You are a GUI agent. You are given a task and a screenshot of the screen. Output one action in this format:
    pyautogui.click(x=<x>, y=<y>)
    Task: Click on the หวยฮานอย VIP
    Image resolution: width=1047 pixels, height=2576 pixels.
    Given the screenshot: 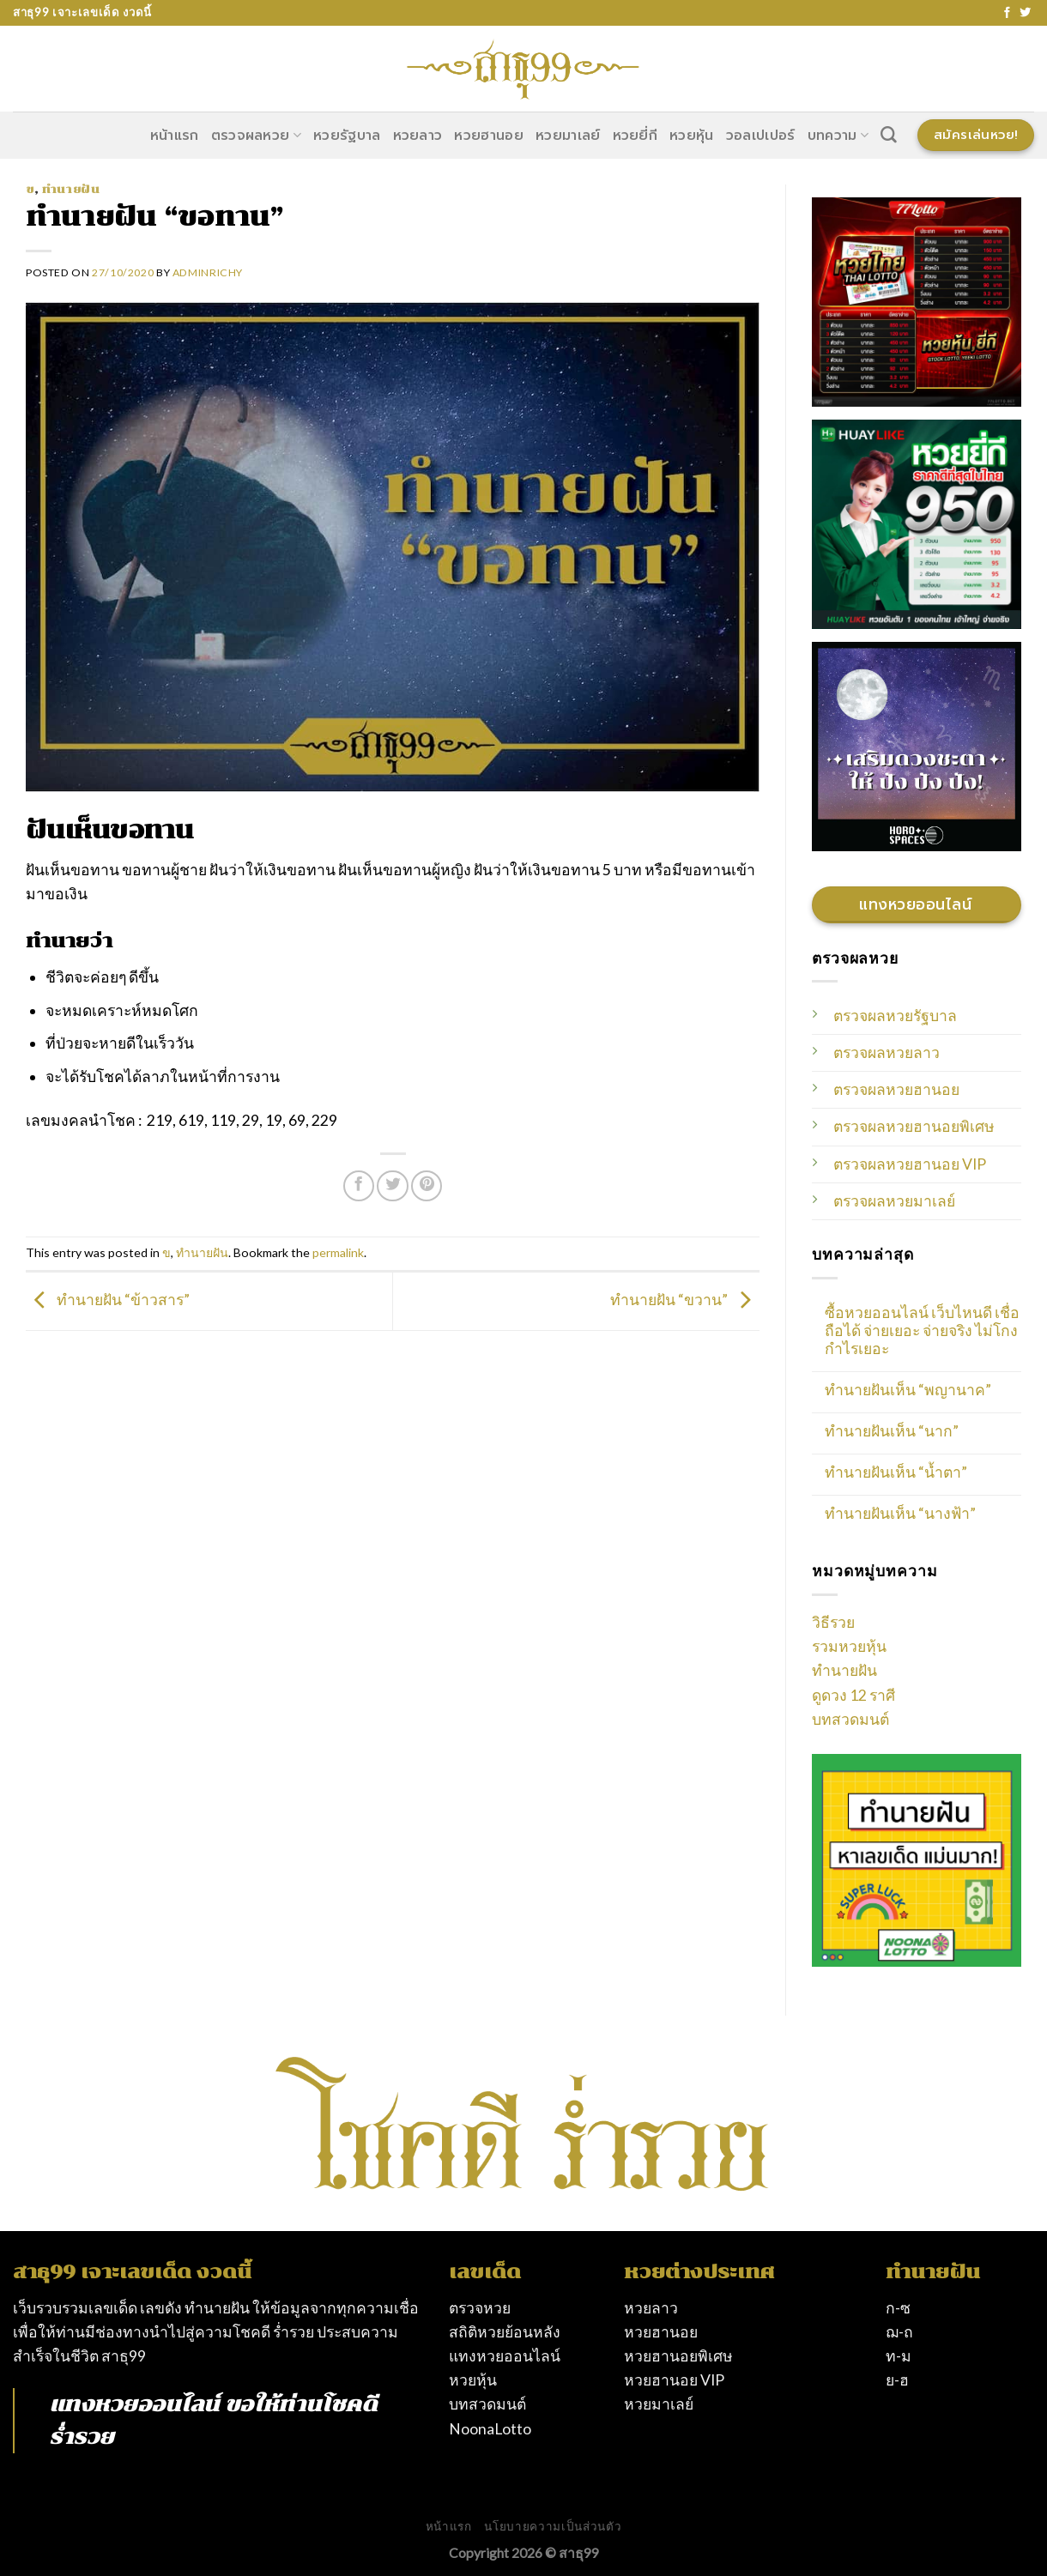 What is the action you would take?
    pyautogui.click(x=674, y=2380)
    